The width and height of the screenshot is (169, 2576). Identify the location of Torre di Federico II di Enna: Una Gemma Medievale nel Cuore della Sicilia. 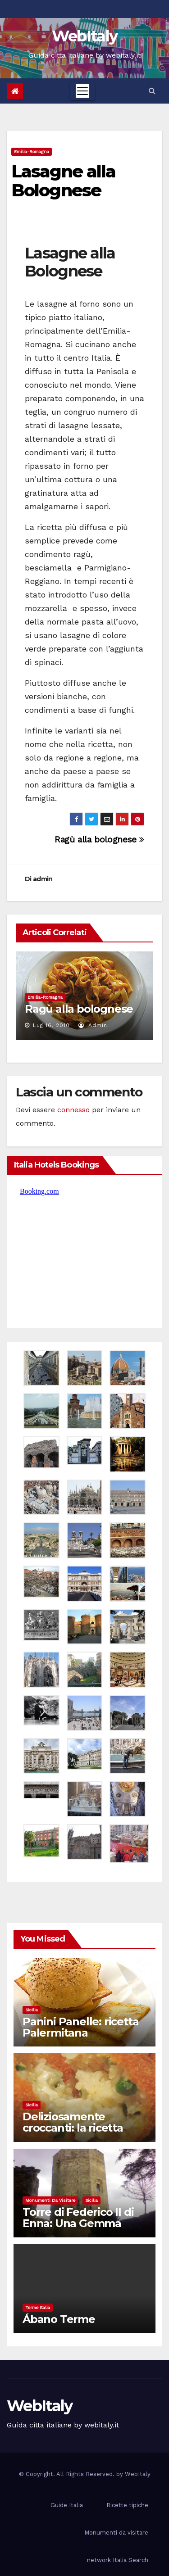
(78, 2228).